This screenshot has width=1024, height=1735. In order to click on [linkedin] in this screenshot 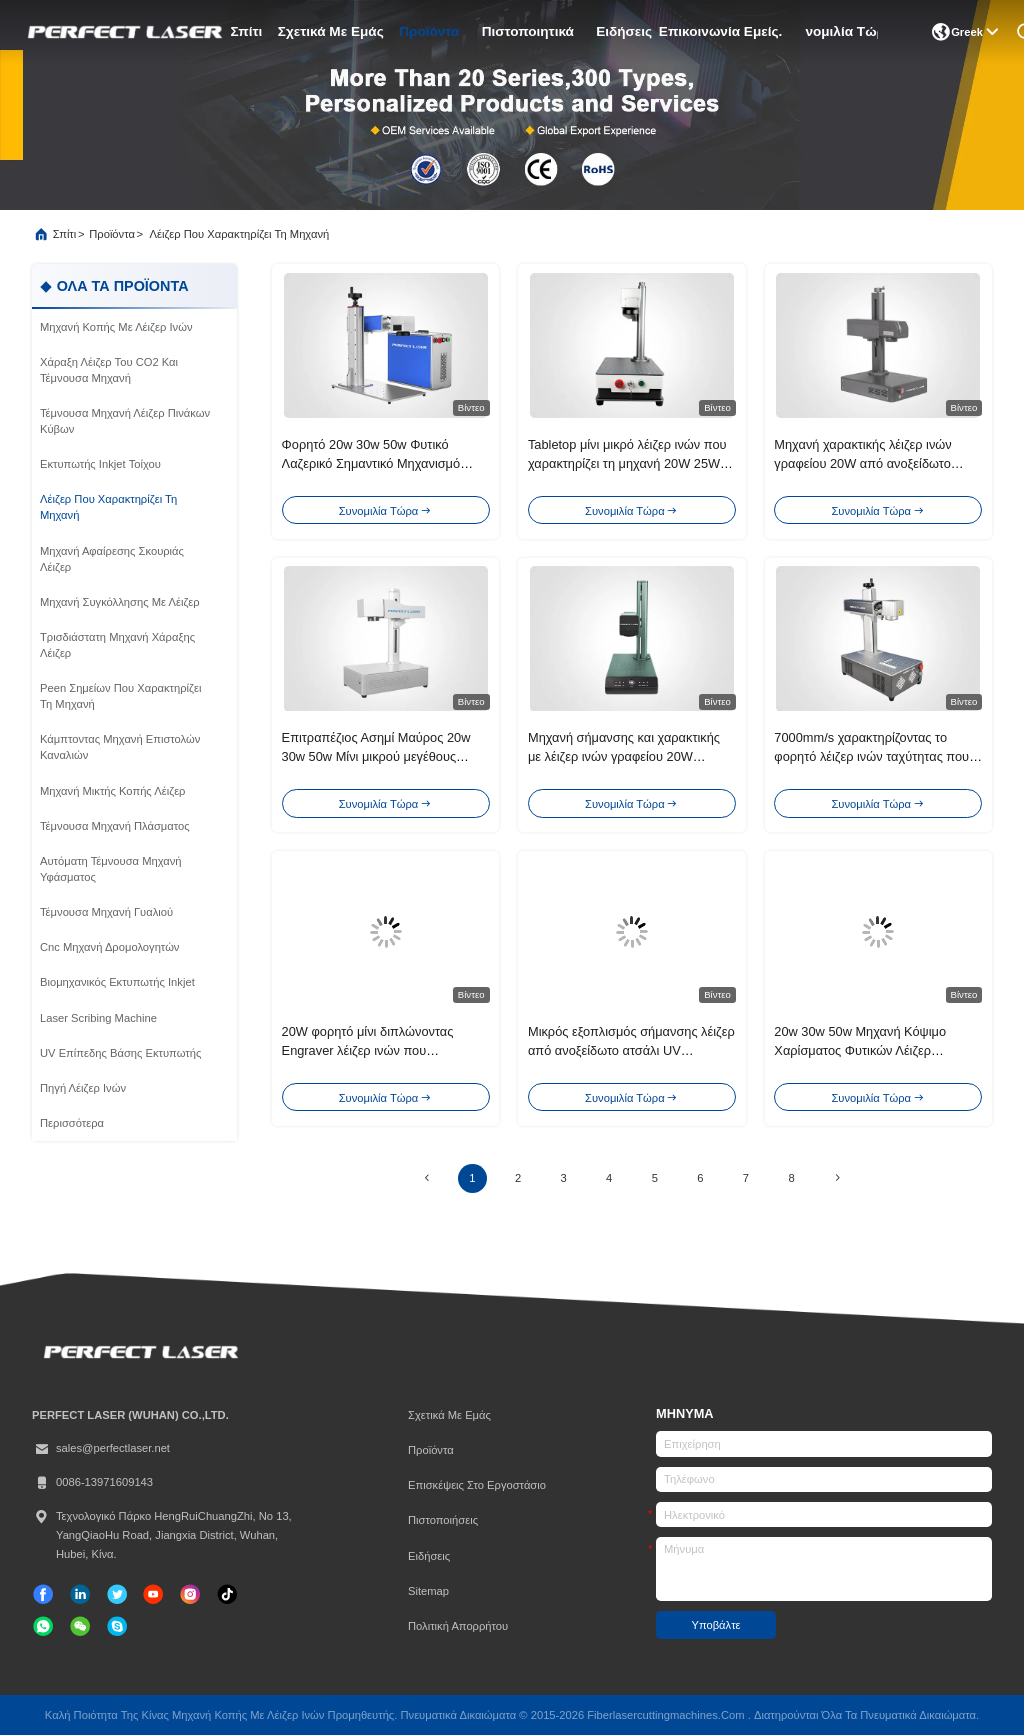, I will do `click(80, 1594)`.